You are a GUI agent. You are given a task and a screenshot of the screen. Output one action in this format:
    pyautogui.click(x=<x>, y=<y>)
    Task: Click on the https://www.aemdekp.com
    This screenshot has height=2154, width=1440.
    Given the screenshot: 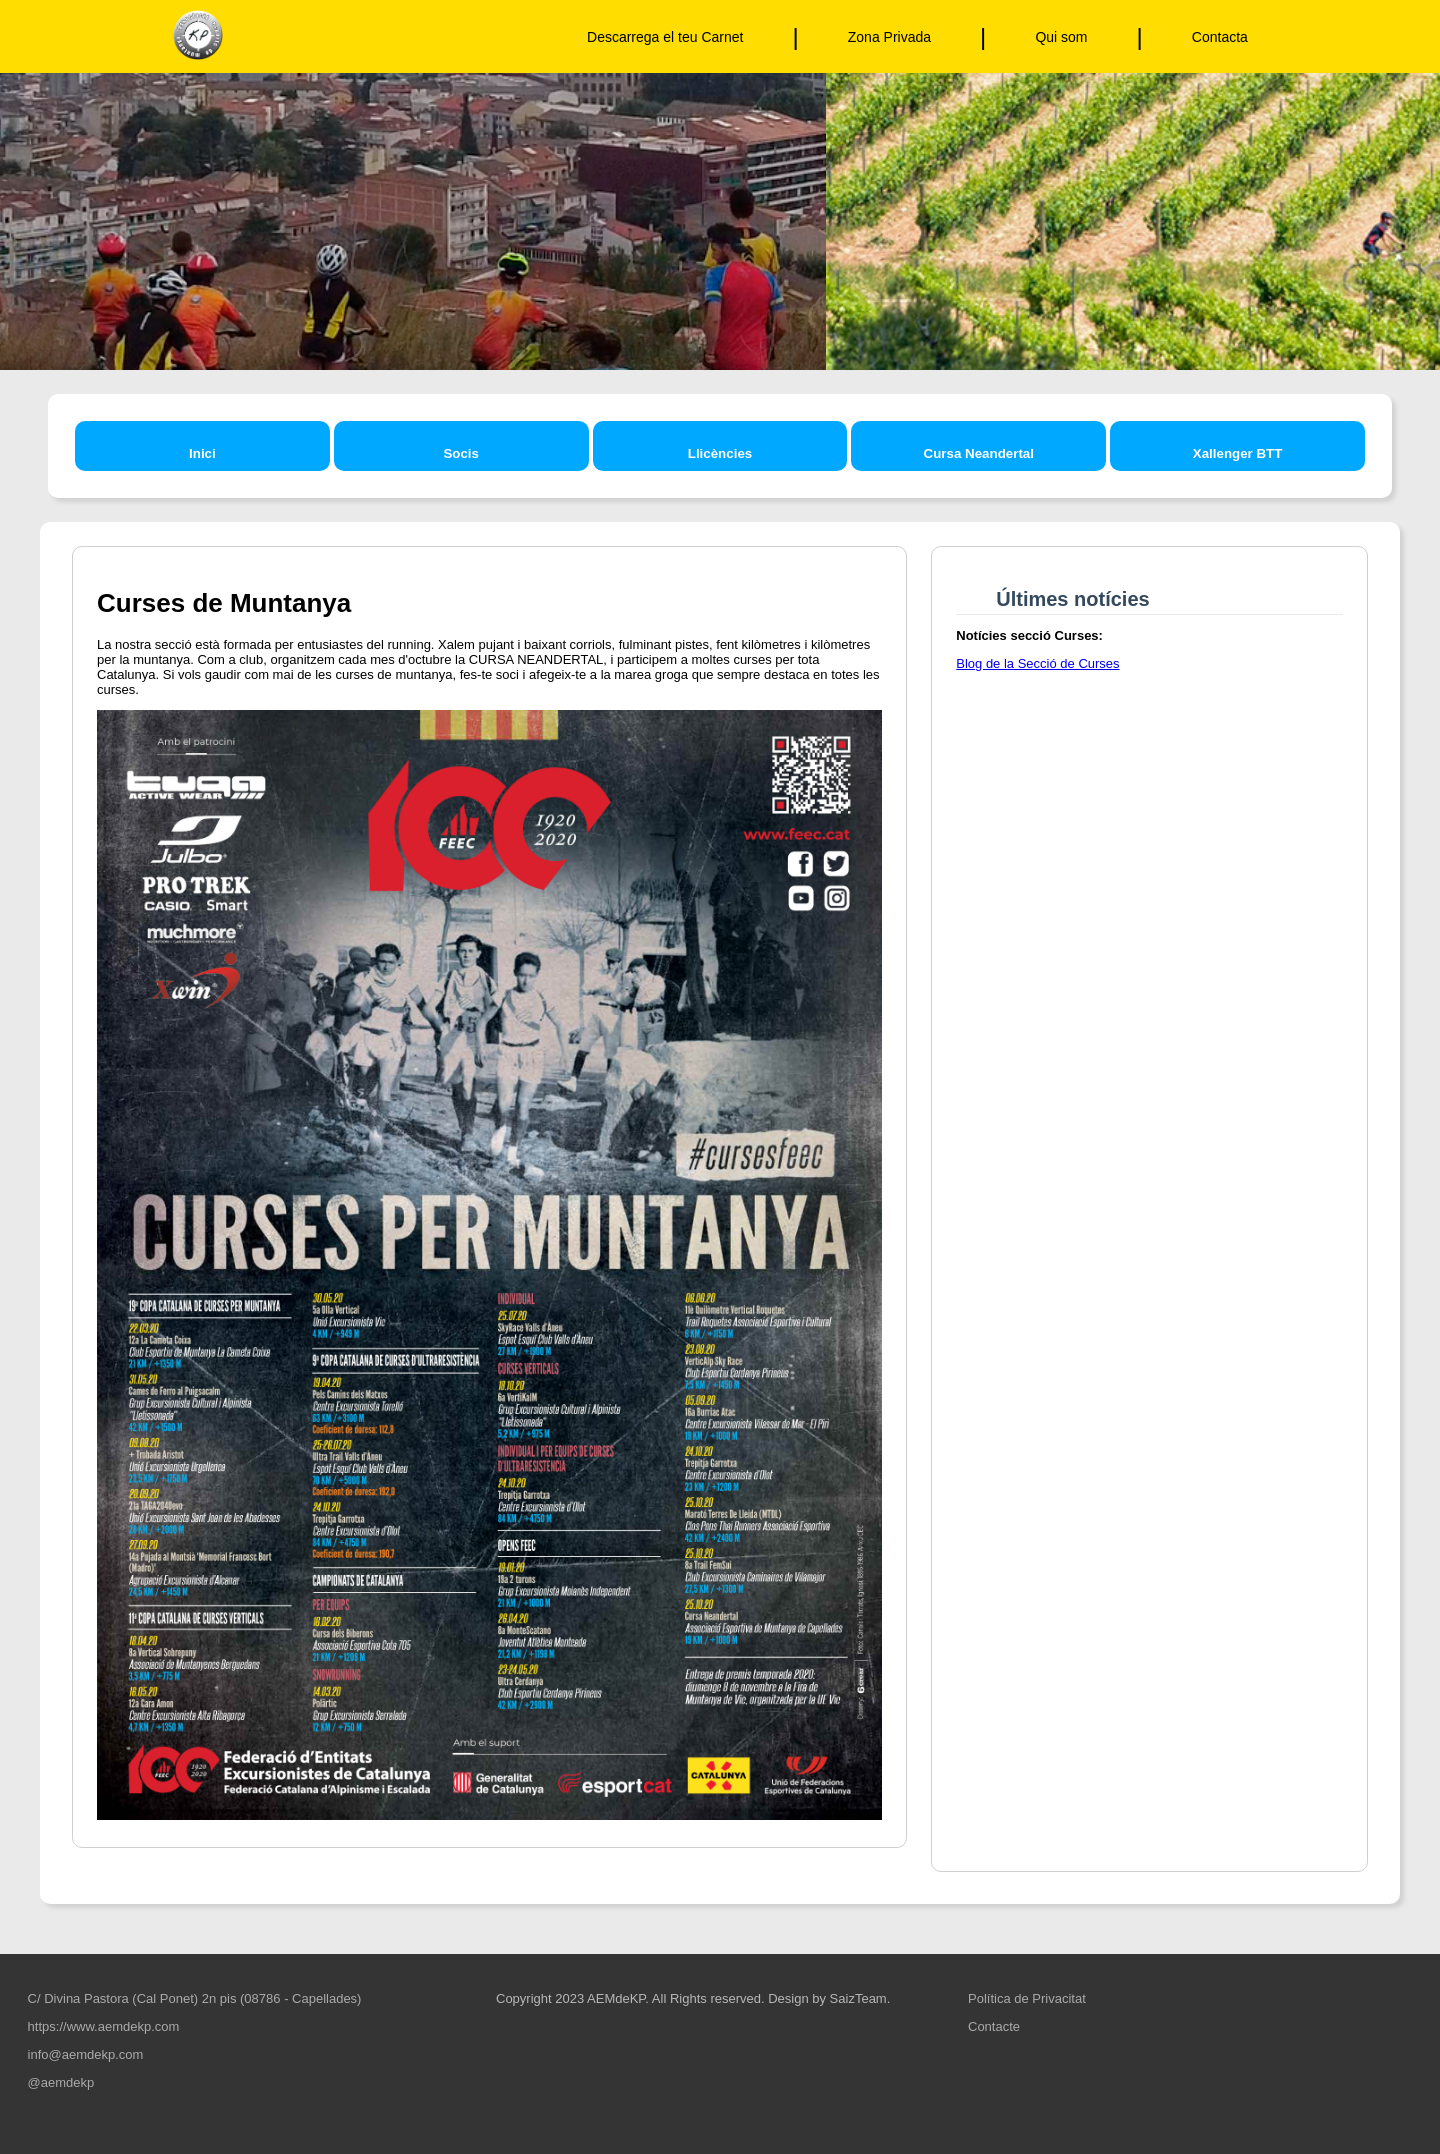 What is the action you would take?
    pyautogui.click(x=101, y=2026)
    